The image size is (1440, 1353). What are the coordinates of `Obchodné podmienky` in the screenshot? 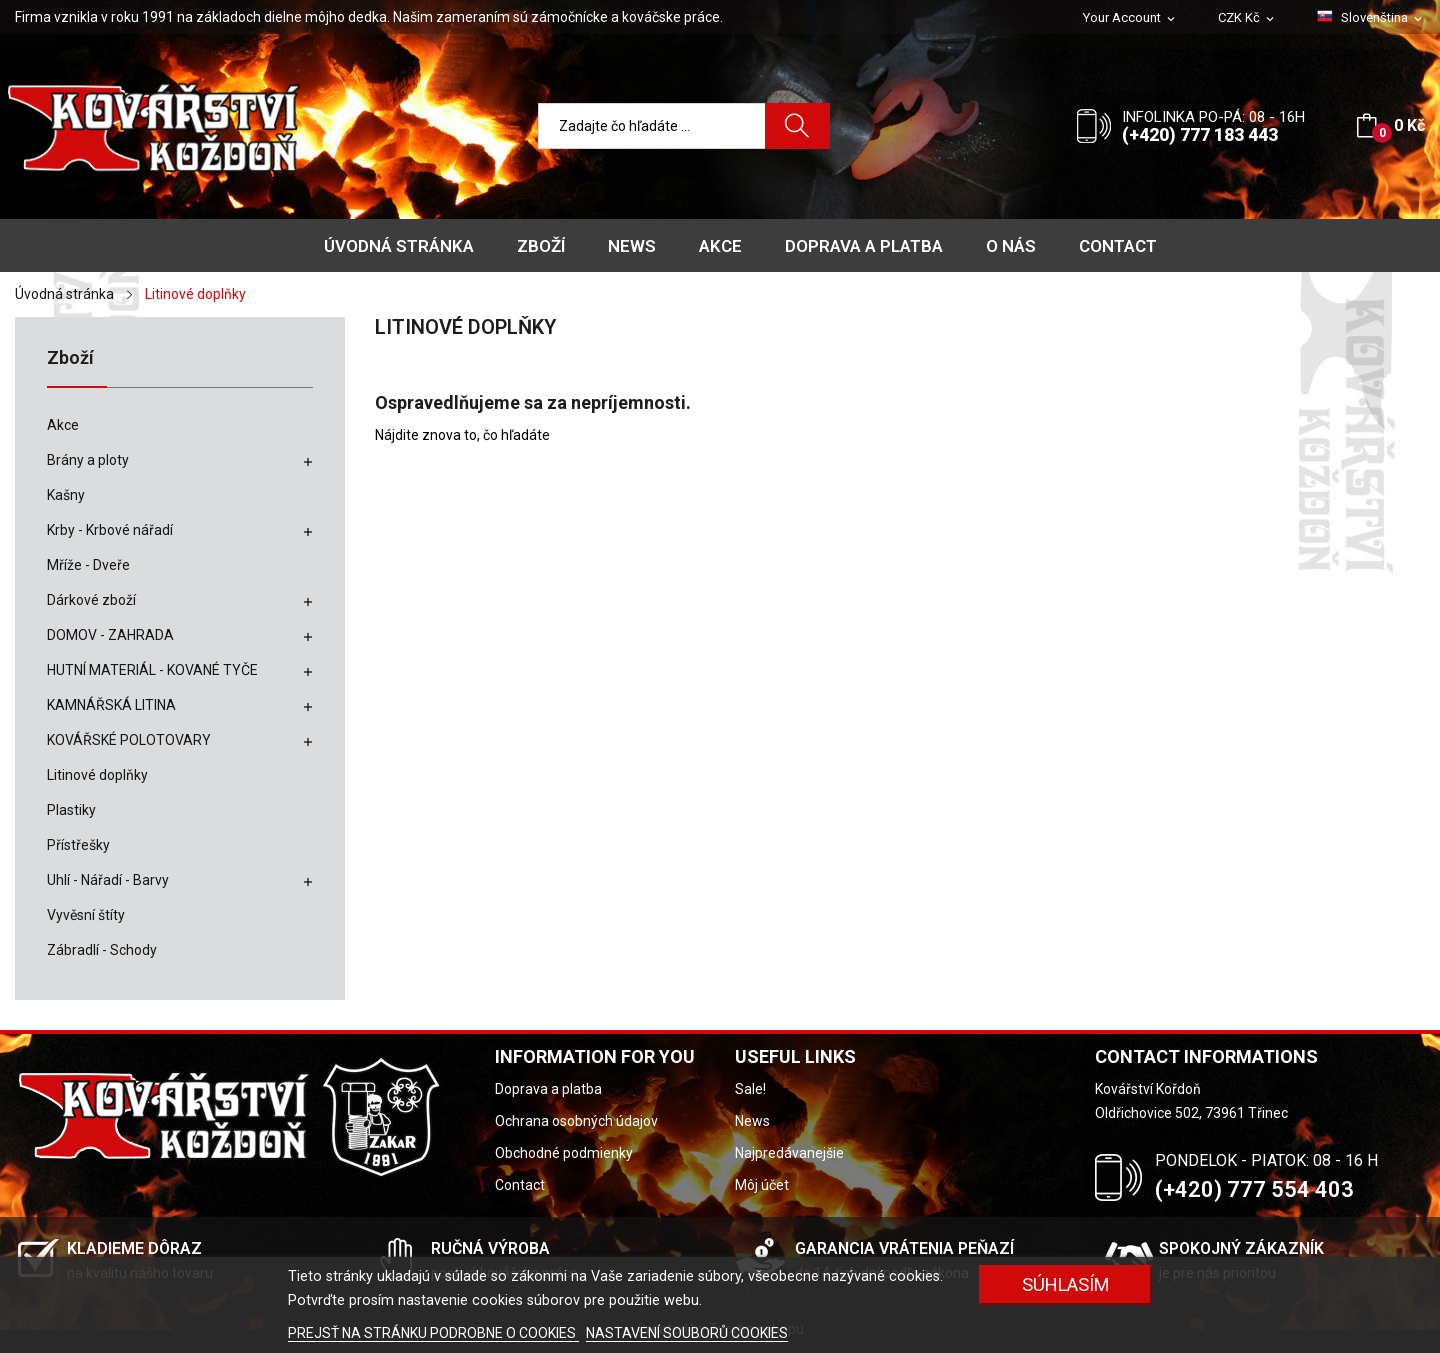 It's located at (564, 1153).